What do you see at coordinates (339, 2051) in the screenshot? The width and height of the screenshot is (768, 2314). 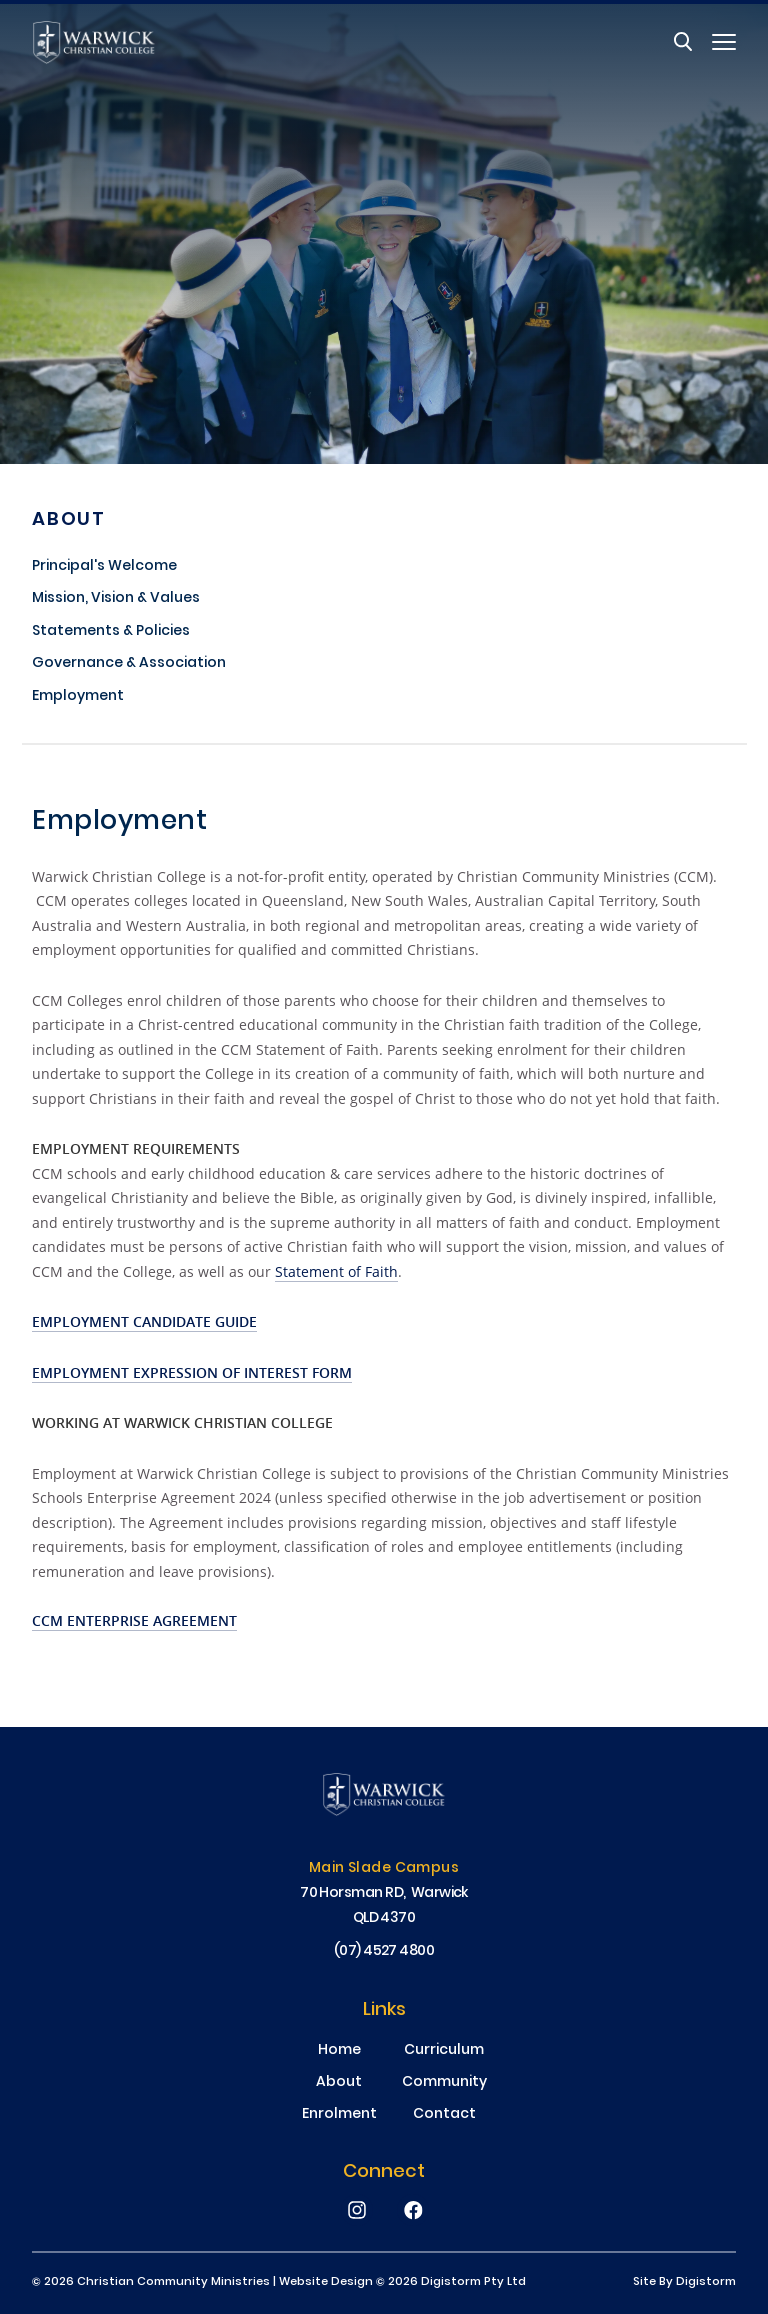 I see `Home` at bounding box center [339, 2051].